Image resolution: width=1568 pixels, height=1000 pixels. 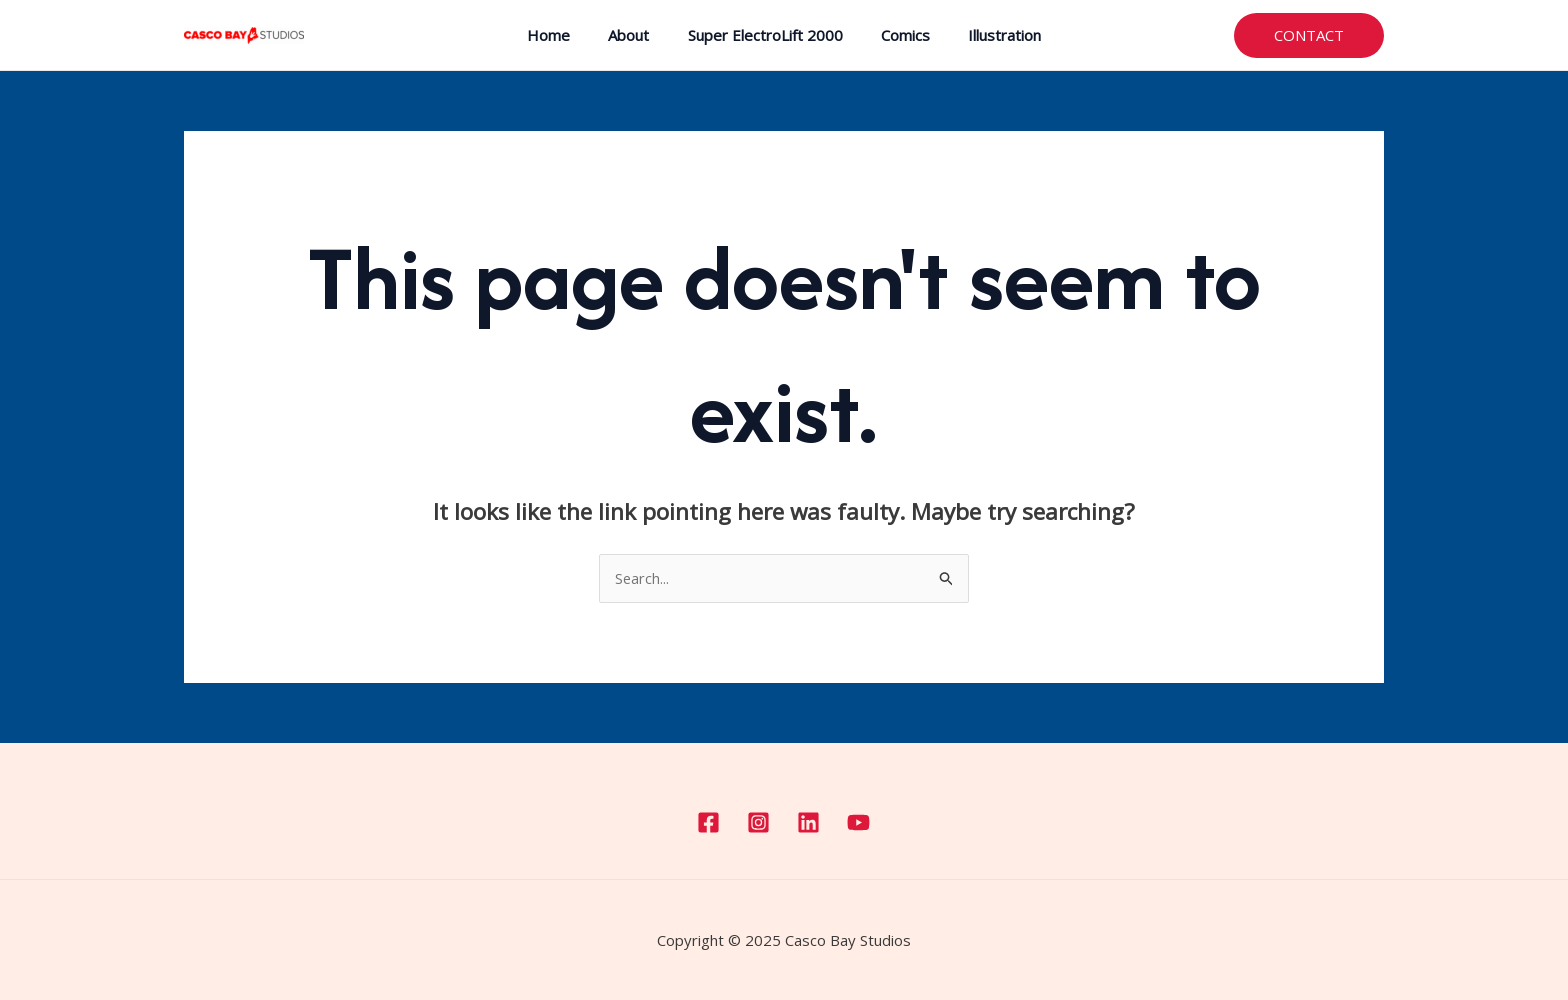 I want to click on Super ElectroLift 2000, so click(x=765, y=35).